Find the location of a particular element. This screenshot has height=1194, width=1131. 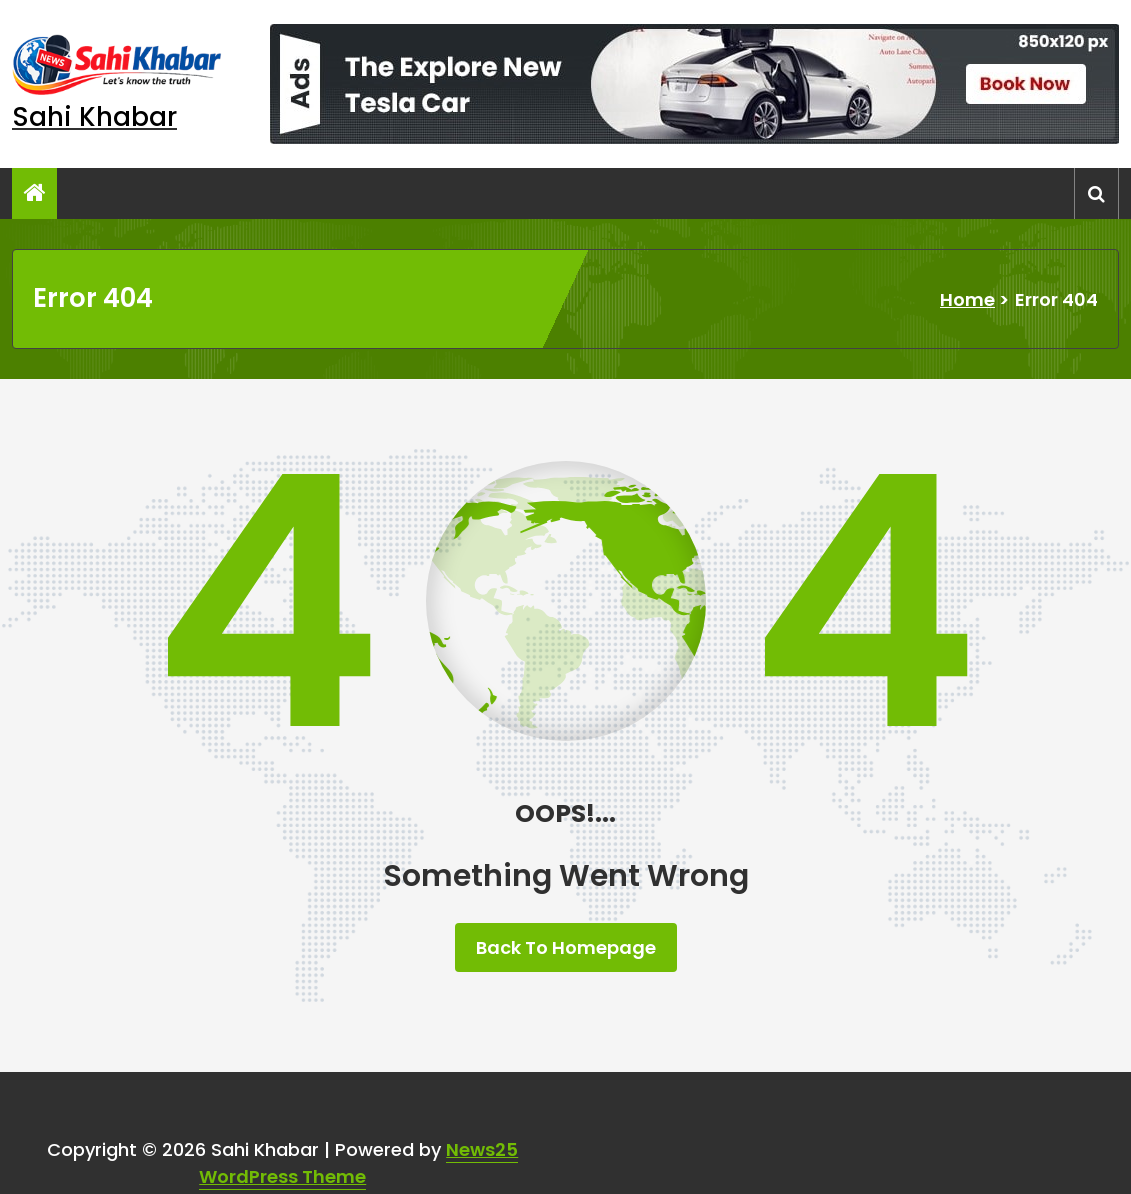

News25 WordPress Theme is located at coordinates (358, 1163).